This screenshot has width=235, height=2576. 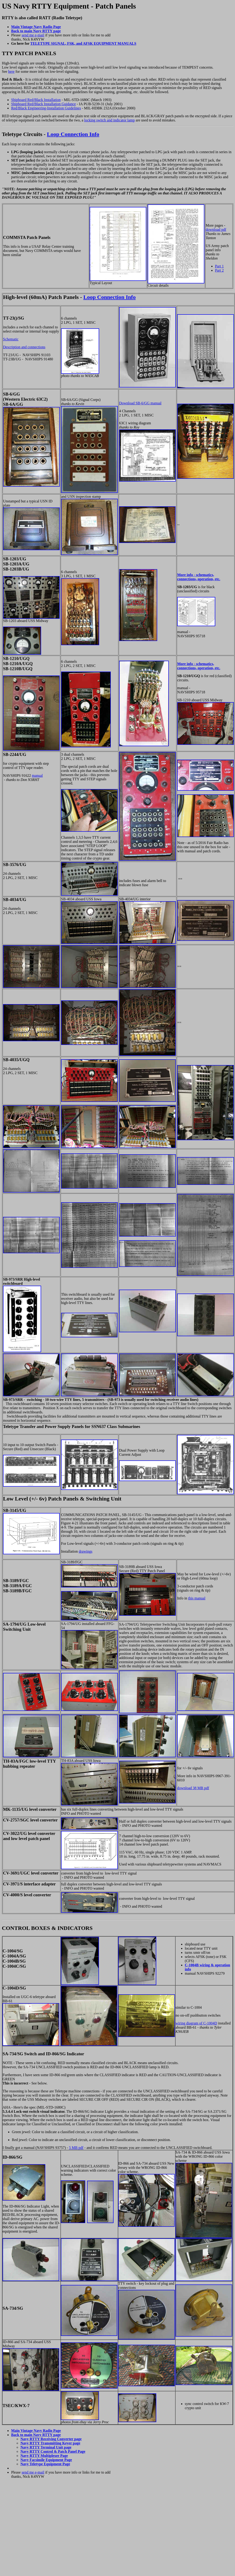 What do you see at coordinates (109, 120) in the screenshot?
I see `locking switch and indicator lamp` at bounding box center [109, 120].